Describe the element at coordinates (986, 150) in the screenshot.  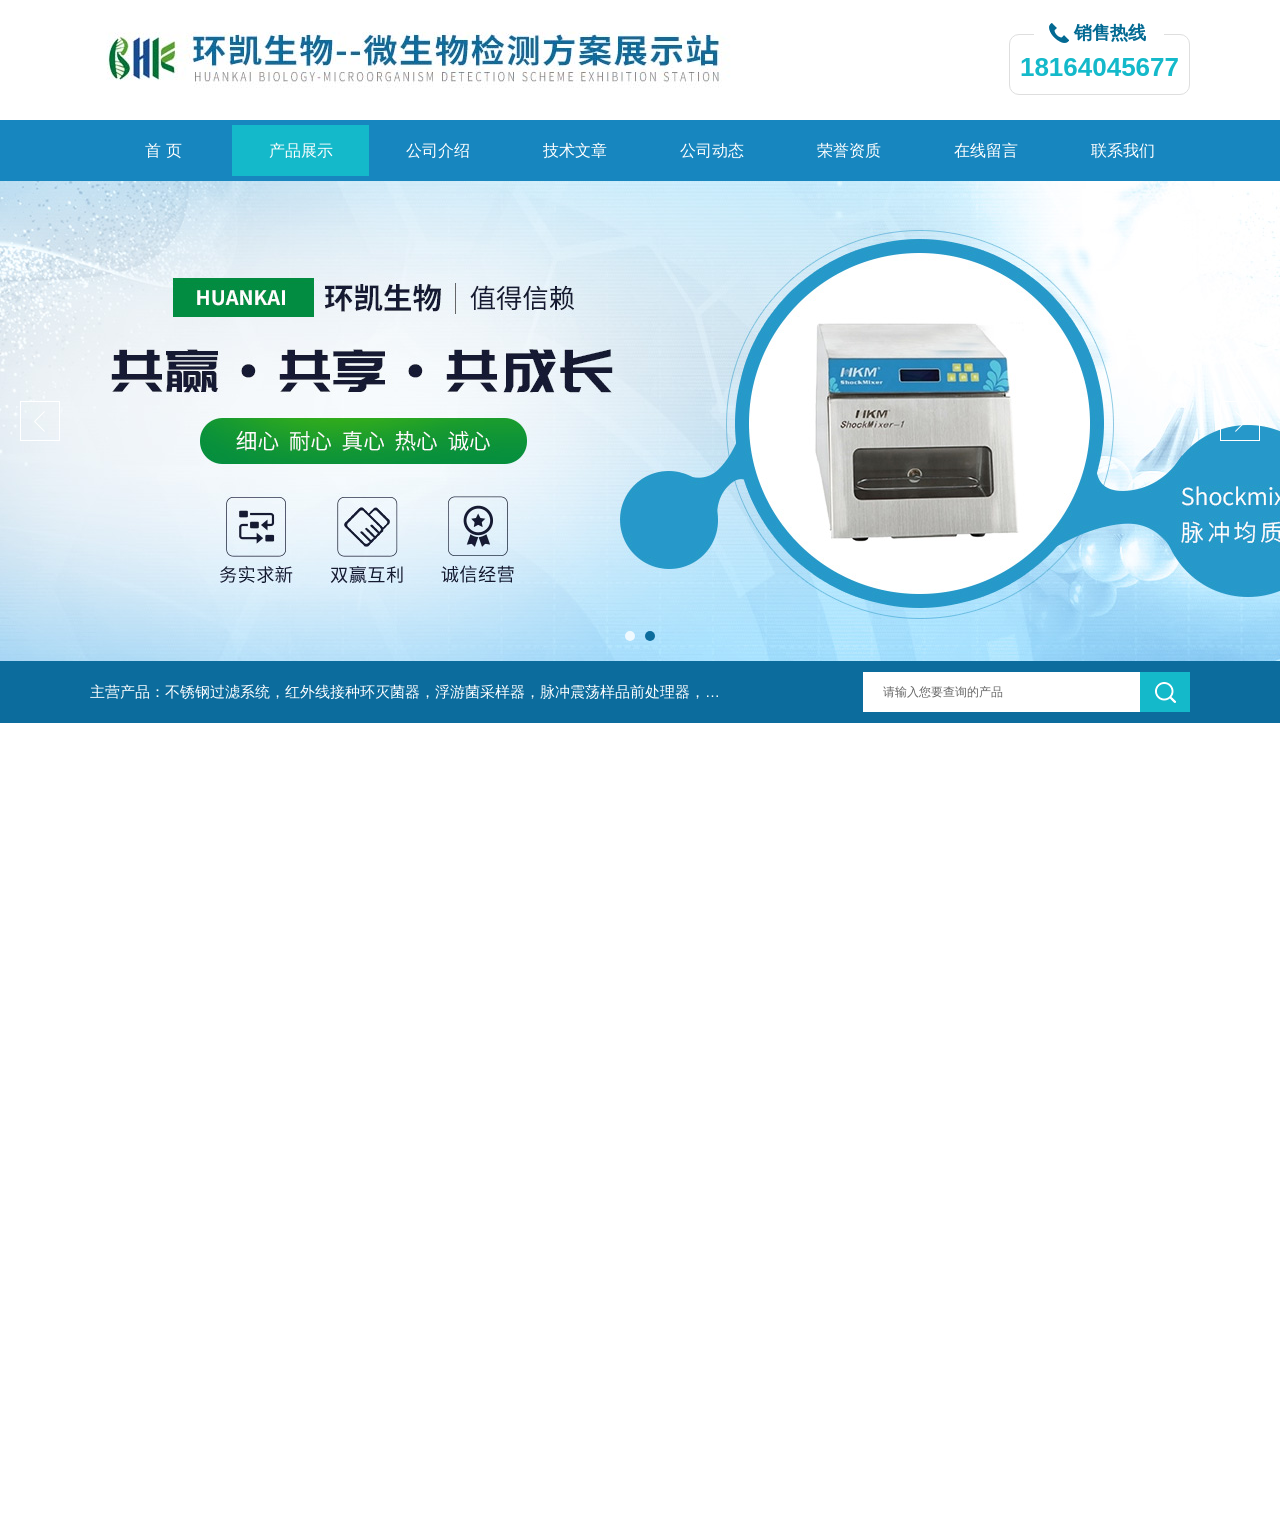
I see `在线留言` at that location.